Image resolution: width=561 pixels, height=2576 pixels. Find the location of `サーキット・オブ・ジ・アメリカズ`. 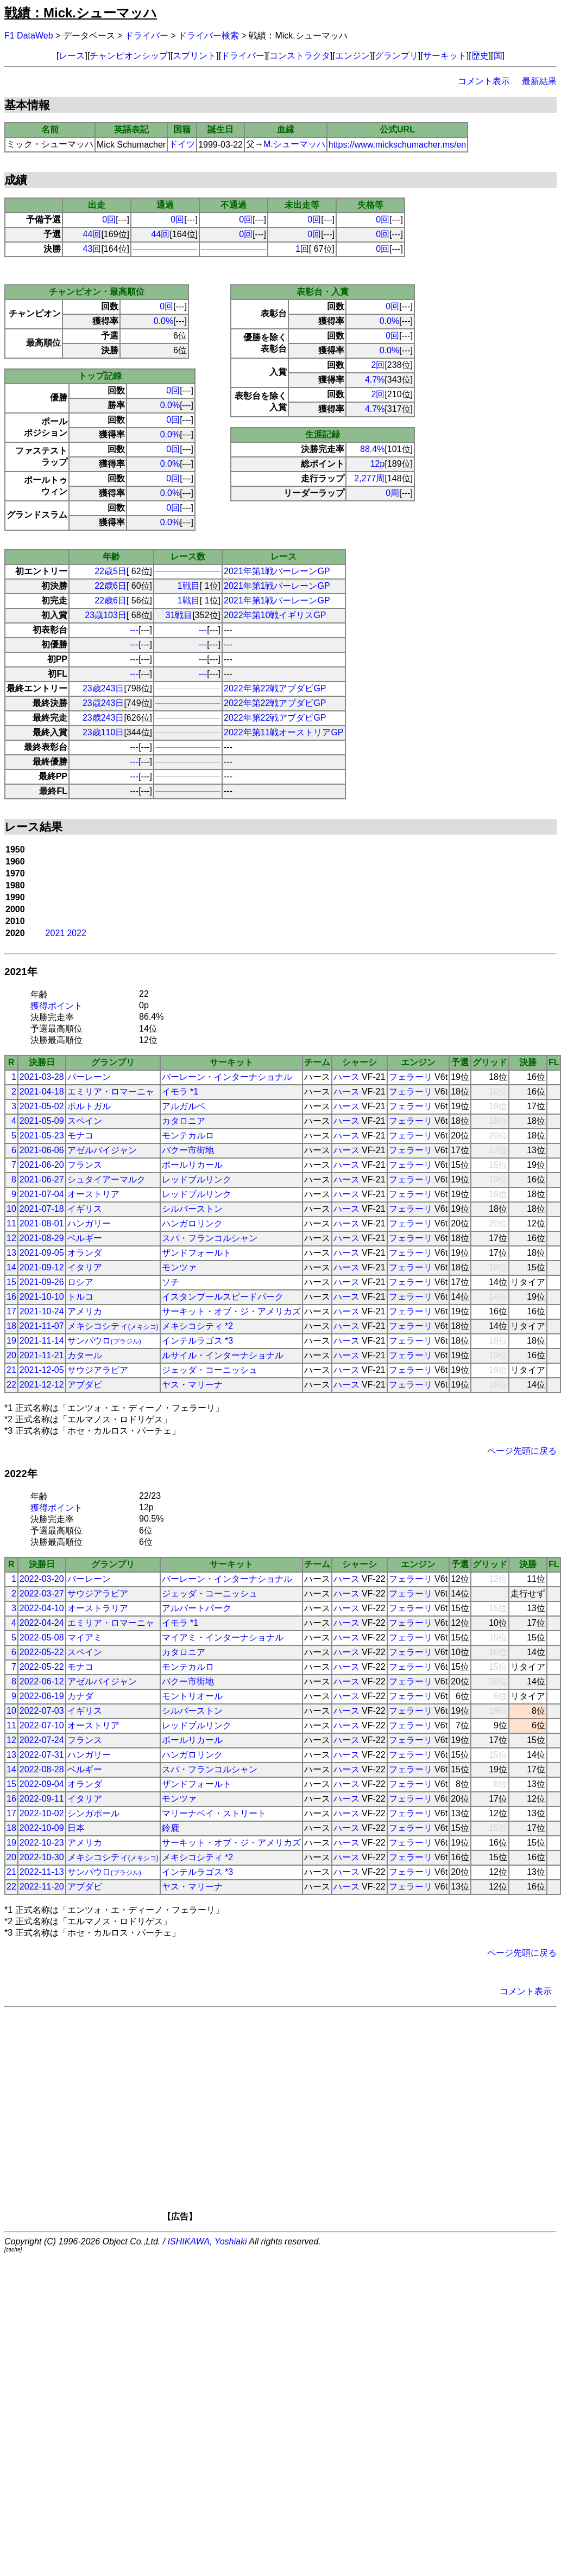

サーキット・オブ・ジ・アメリカズ is located at coordinates (231, 1311).